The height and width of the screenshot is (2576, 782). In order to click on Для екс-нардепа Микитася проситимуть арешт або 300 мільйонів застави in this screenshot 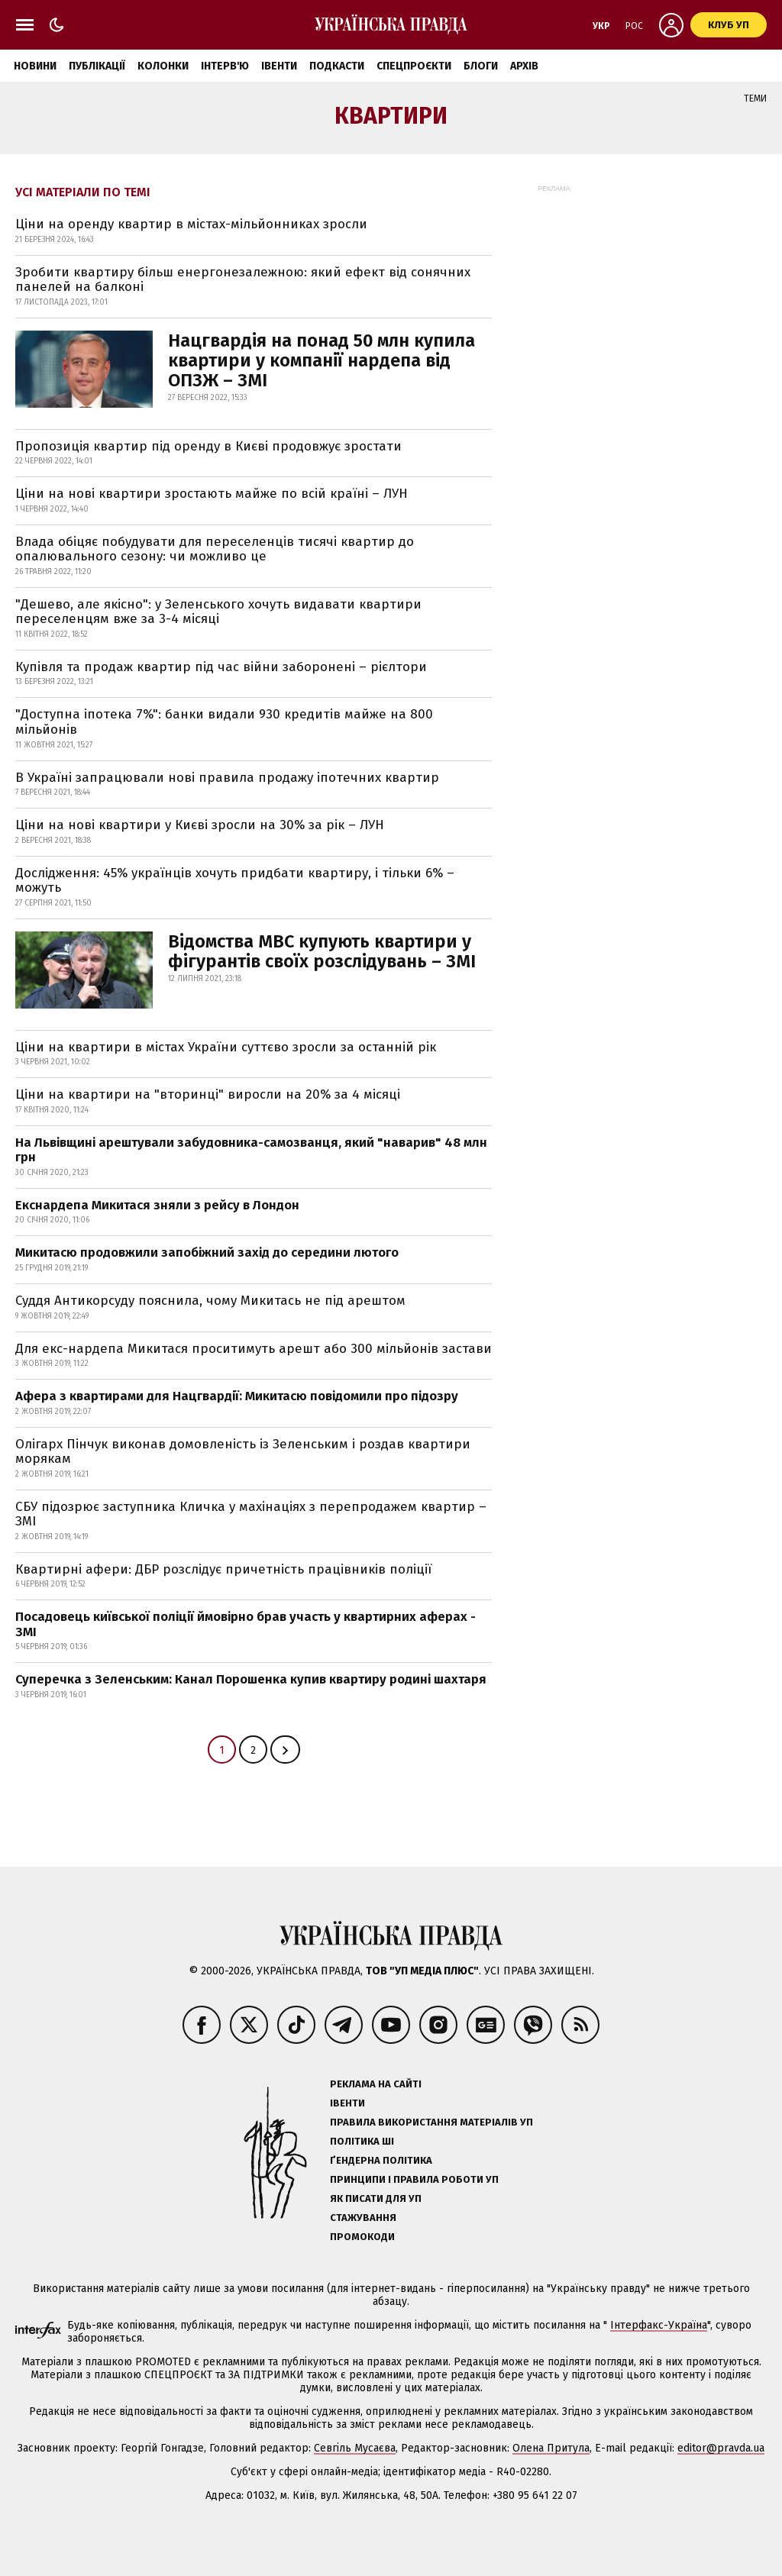, I will do `click(253, 1349)`.